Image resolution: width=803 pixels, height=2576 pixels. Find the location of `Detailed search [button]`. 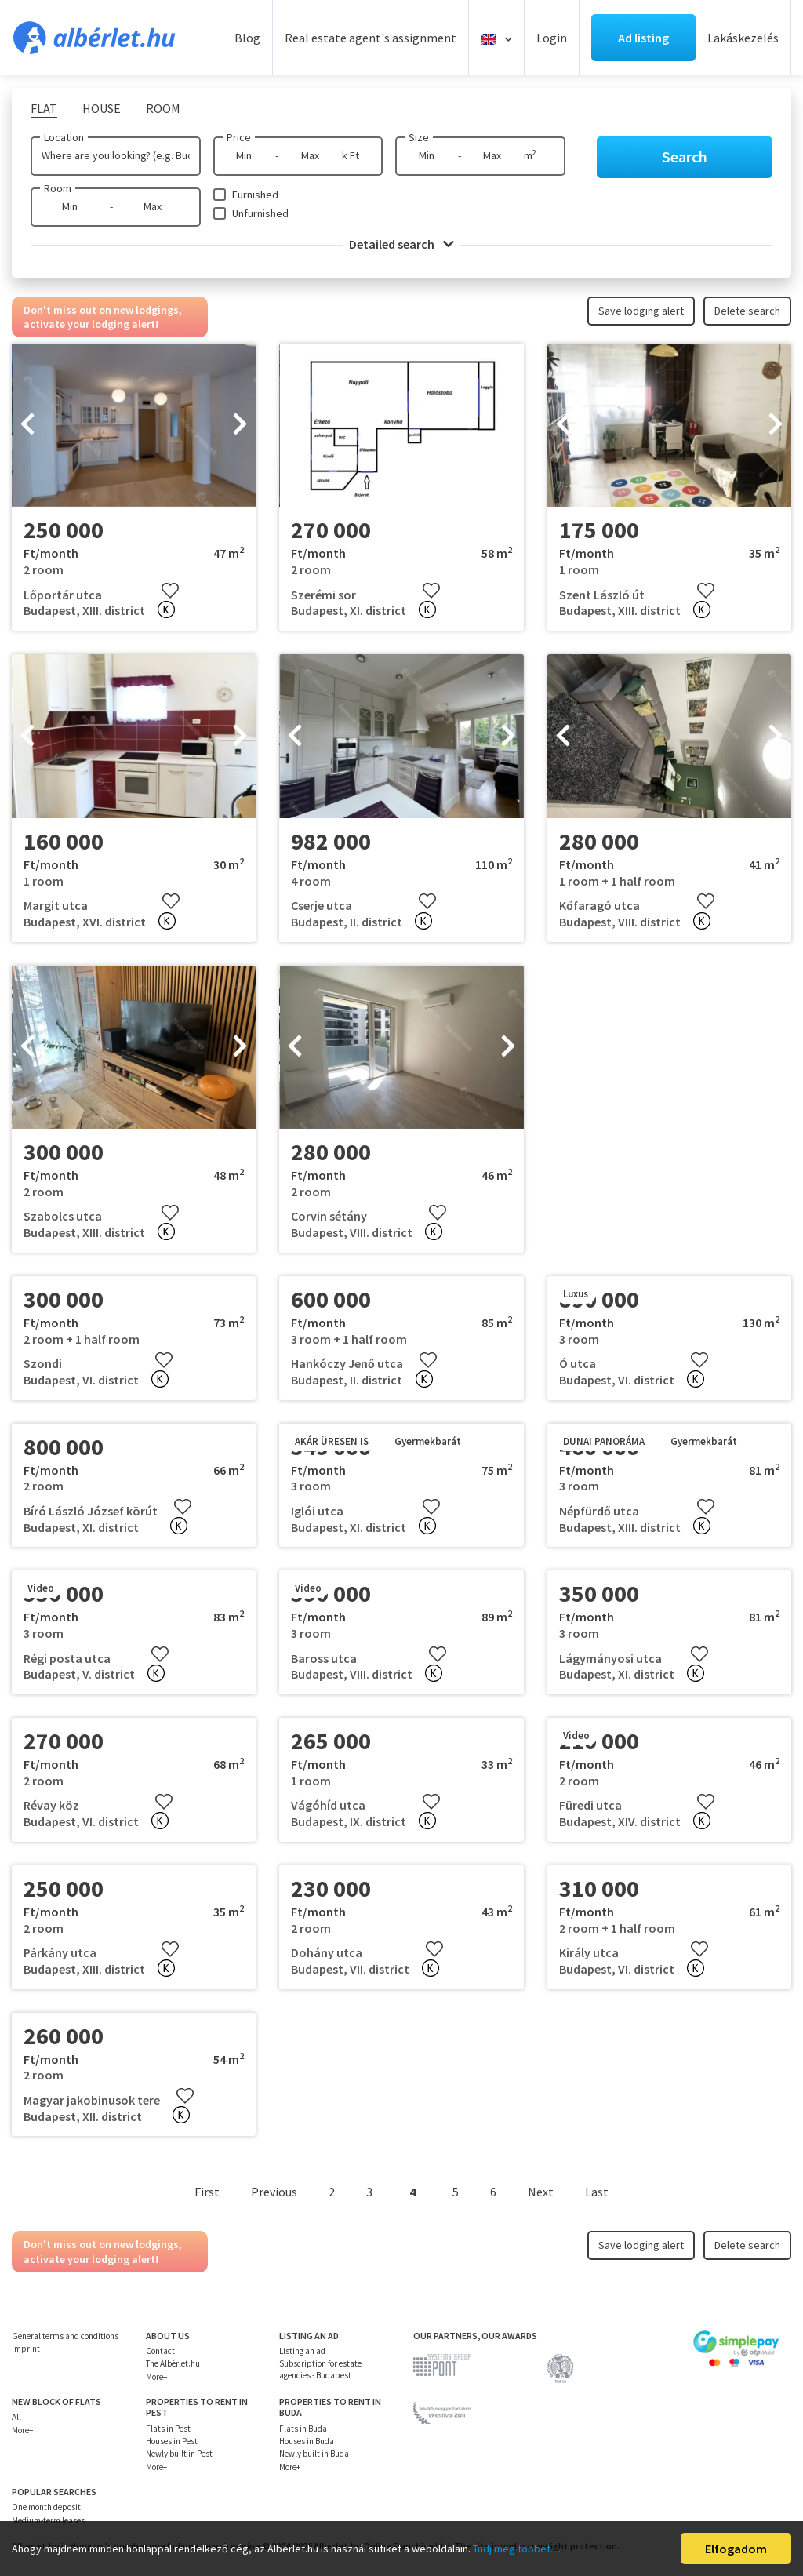

Detailed search [button] is located at coordinates (401, 244).